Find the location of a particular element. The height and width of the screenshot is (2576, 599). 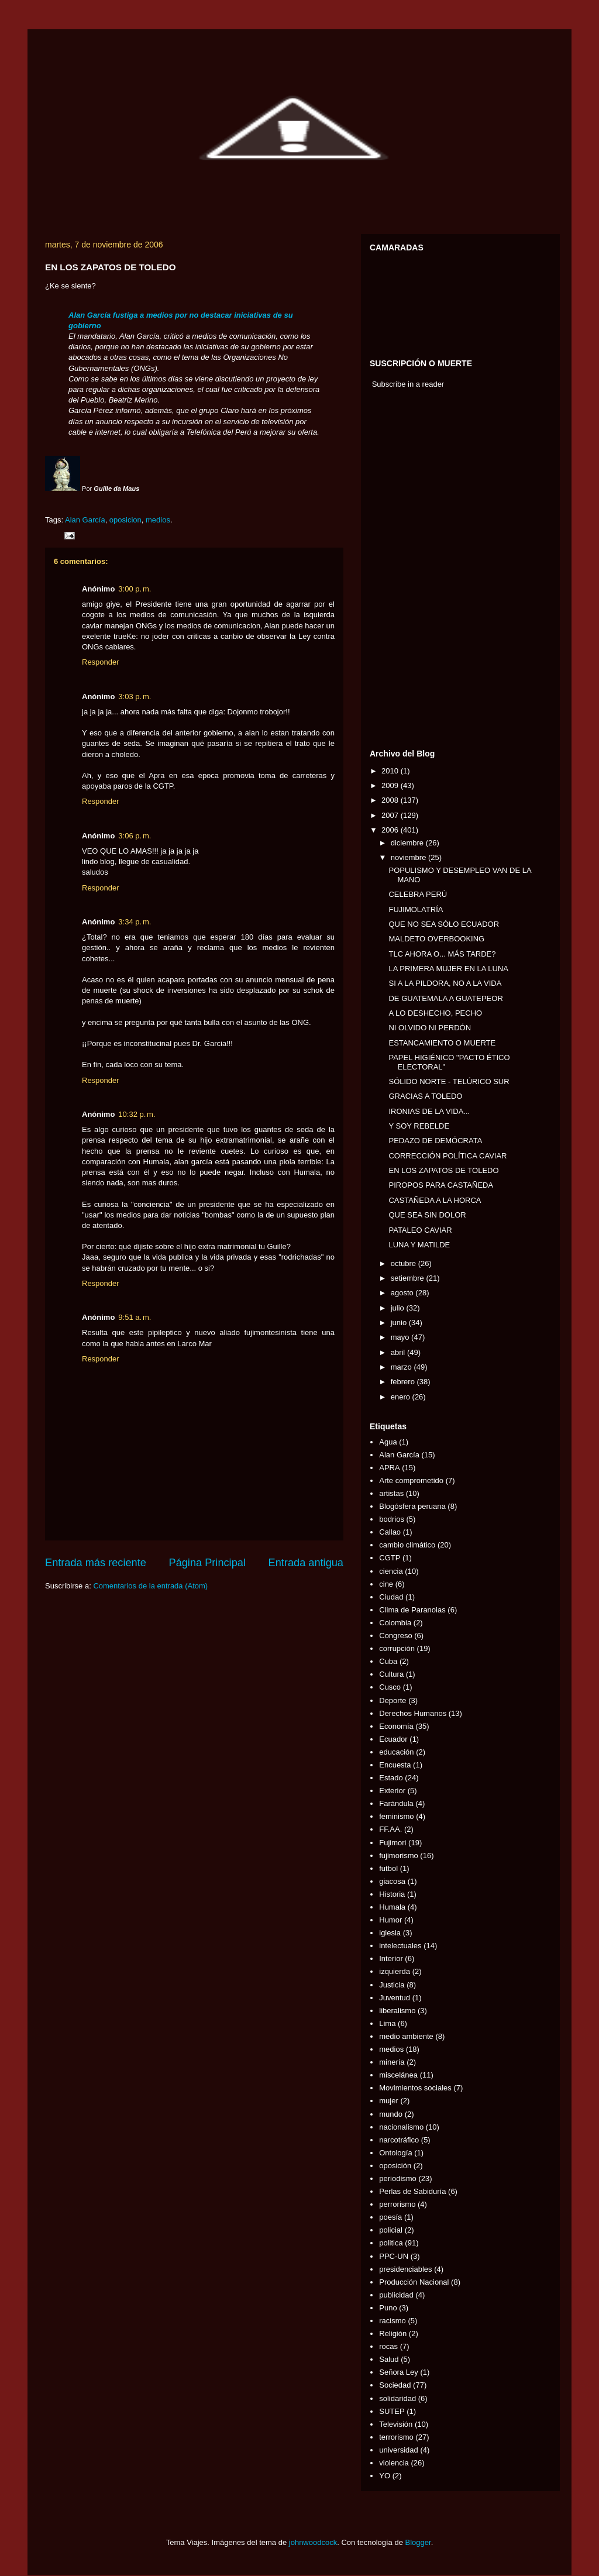

LA PRIMERA MUJER EN LA LUNA is located at coordinates (448, 968).